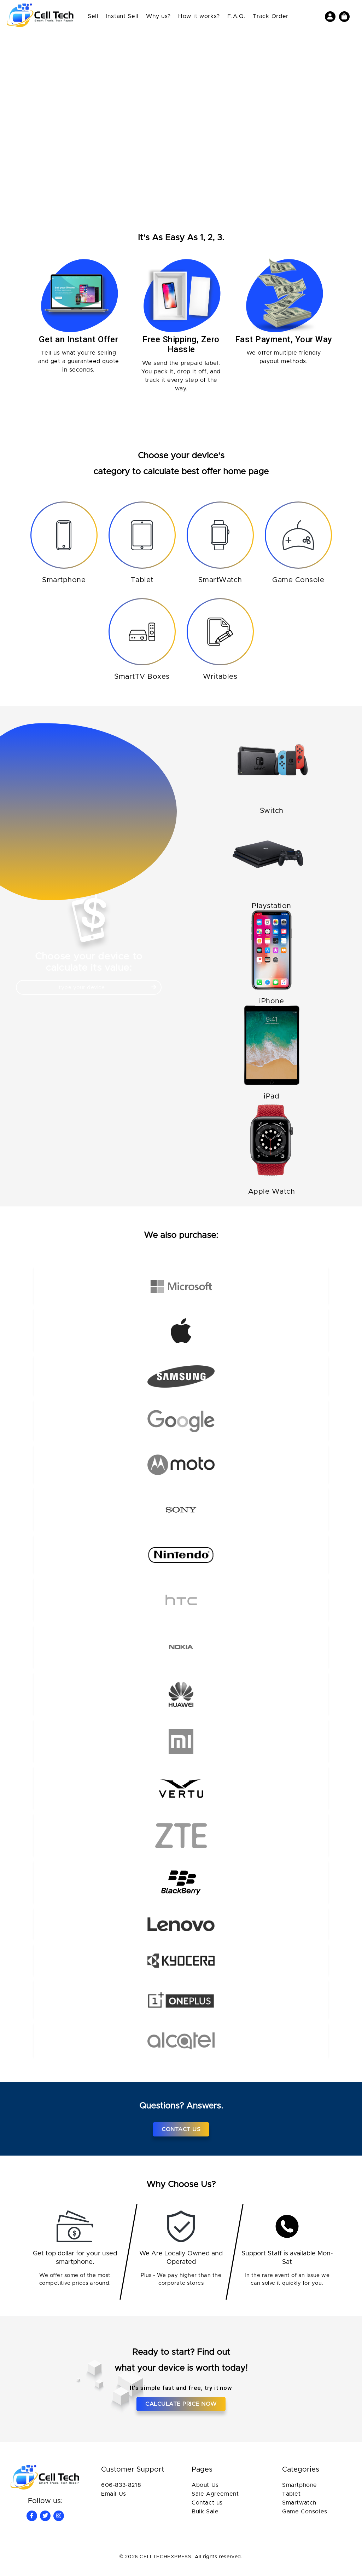 This screenshot has width=362, height=2576. What do you see at coordinates (181, 2134) in the screenshot?
I see `Contact Us` at bounding box center [181, 2134].